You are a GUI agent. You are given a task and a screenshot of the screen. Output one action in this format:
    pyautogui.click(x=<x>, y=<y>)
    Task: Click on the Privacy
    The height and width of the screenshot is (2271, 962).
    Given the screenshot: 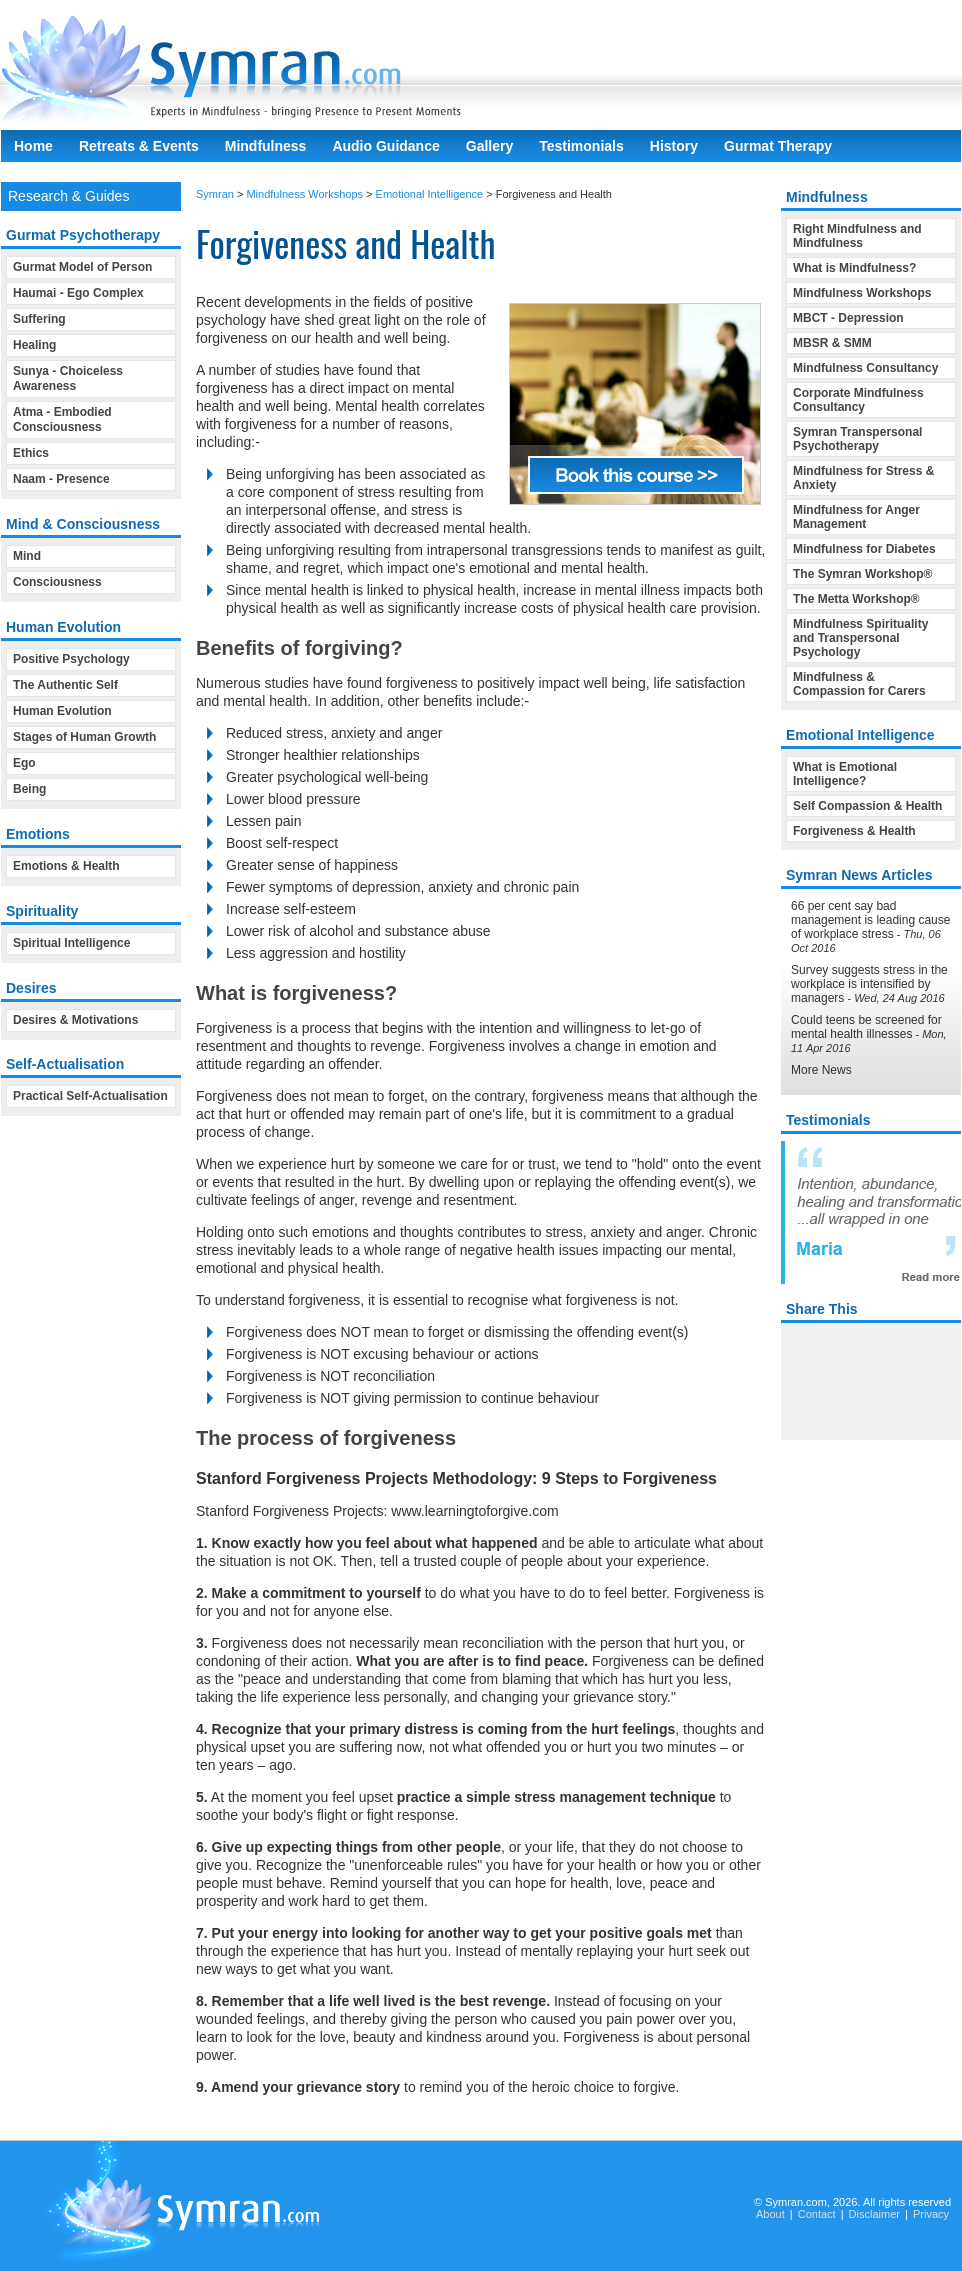 What is the action you would take?
    pyautogui.click(x=931, y=2214)
    